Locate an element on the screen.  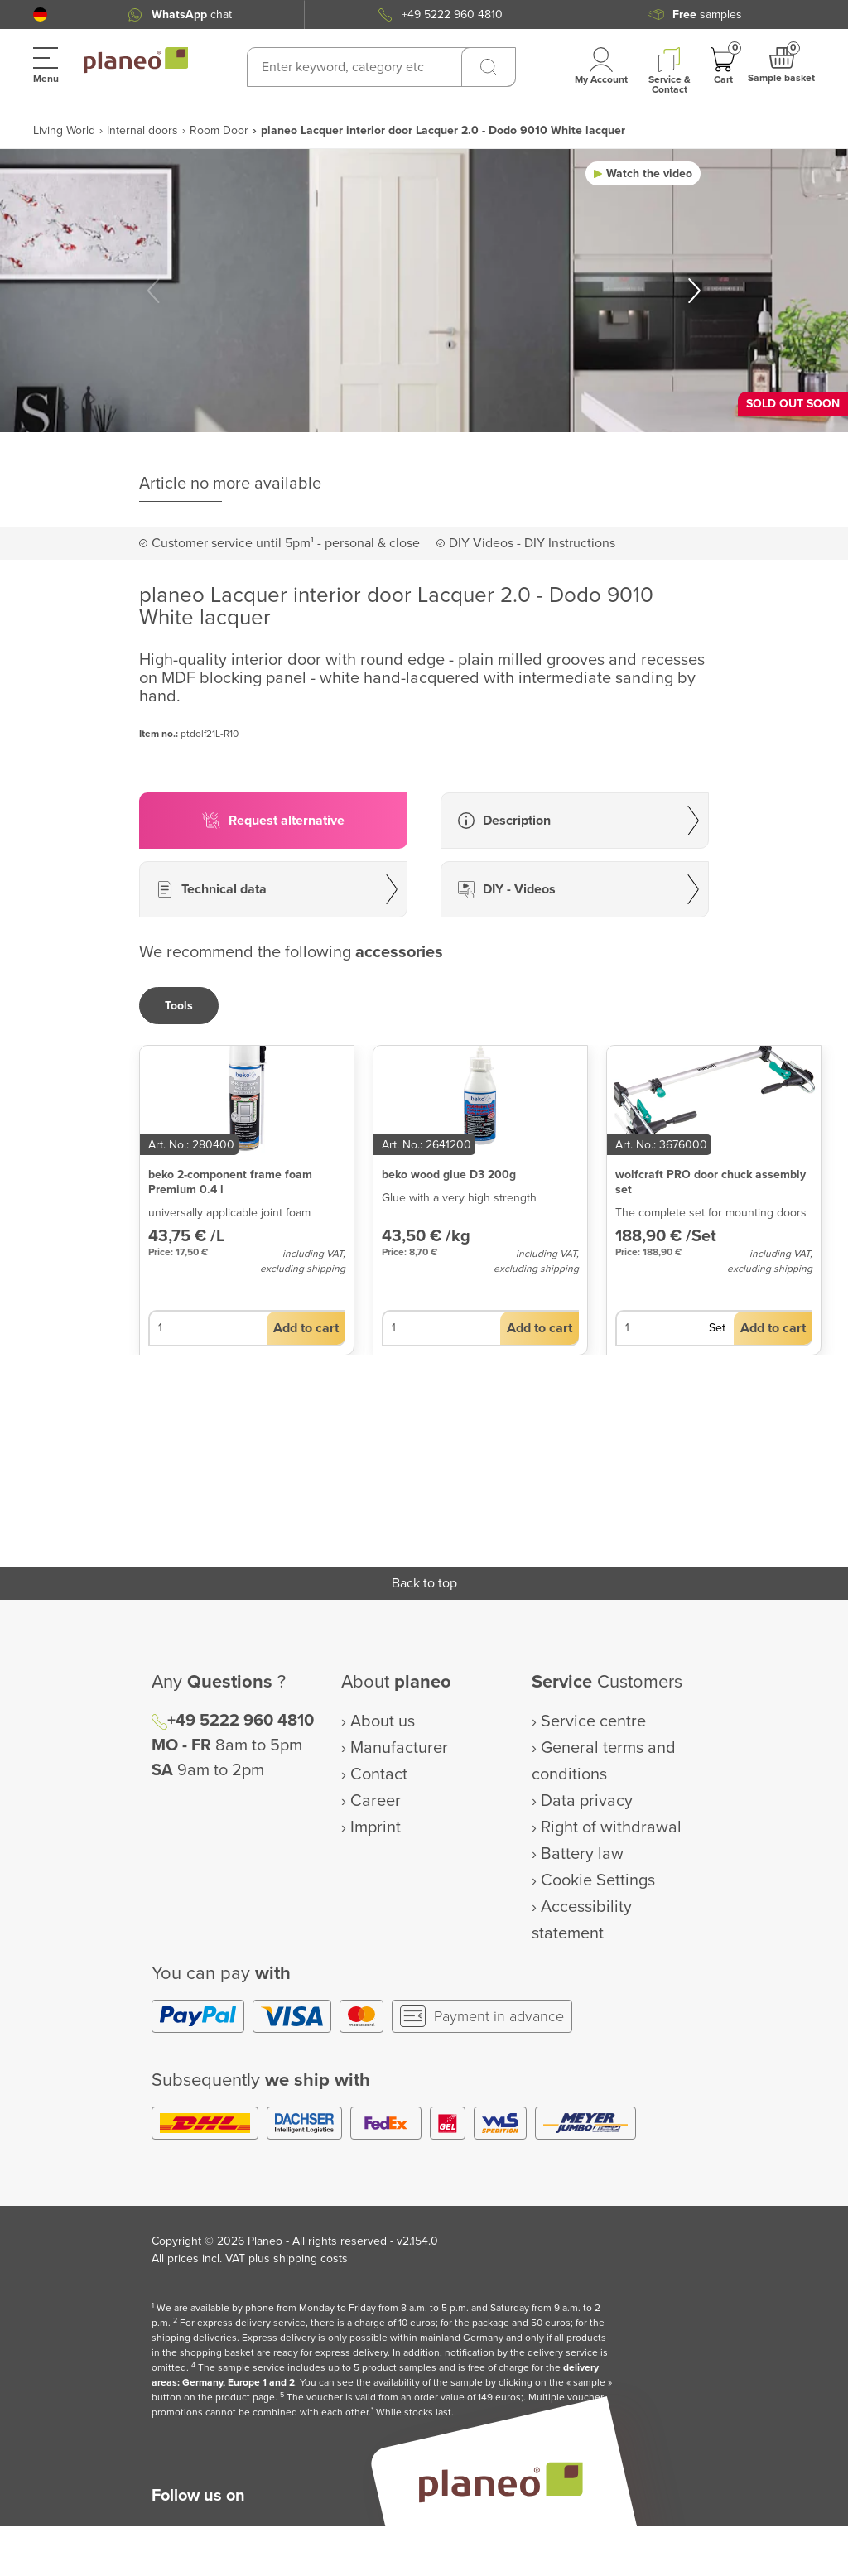
Living World is located at coordinates (64, 130).